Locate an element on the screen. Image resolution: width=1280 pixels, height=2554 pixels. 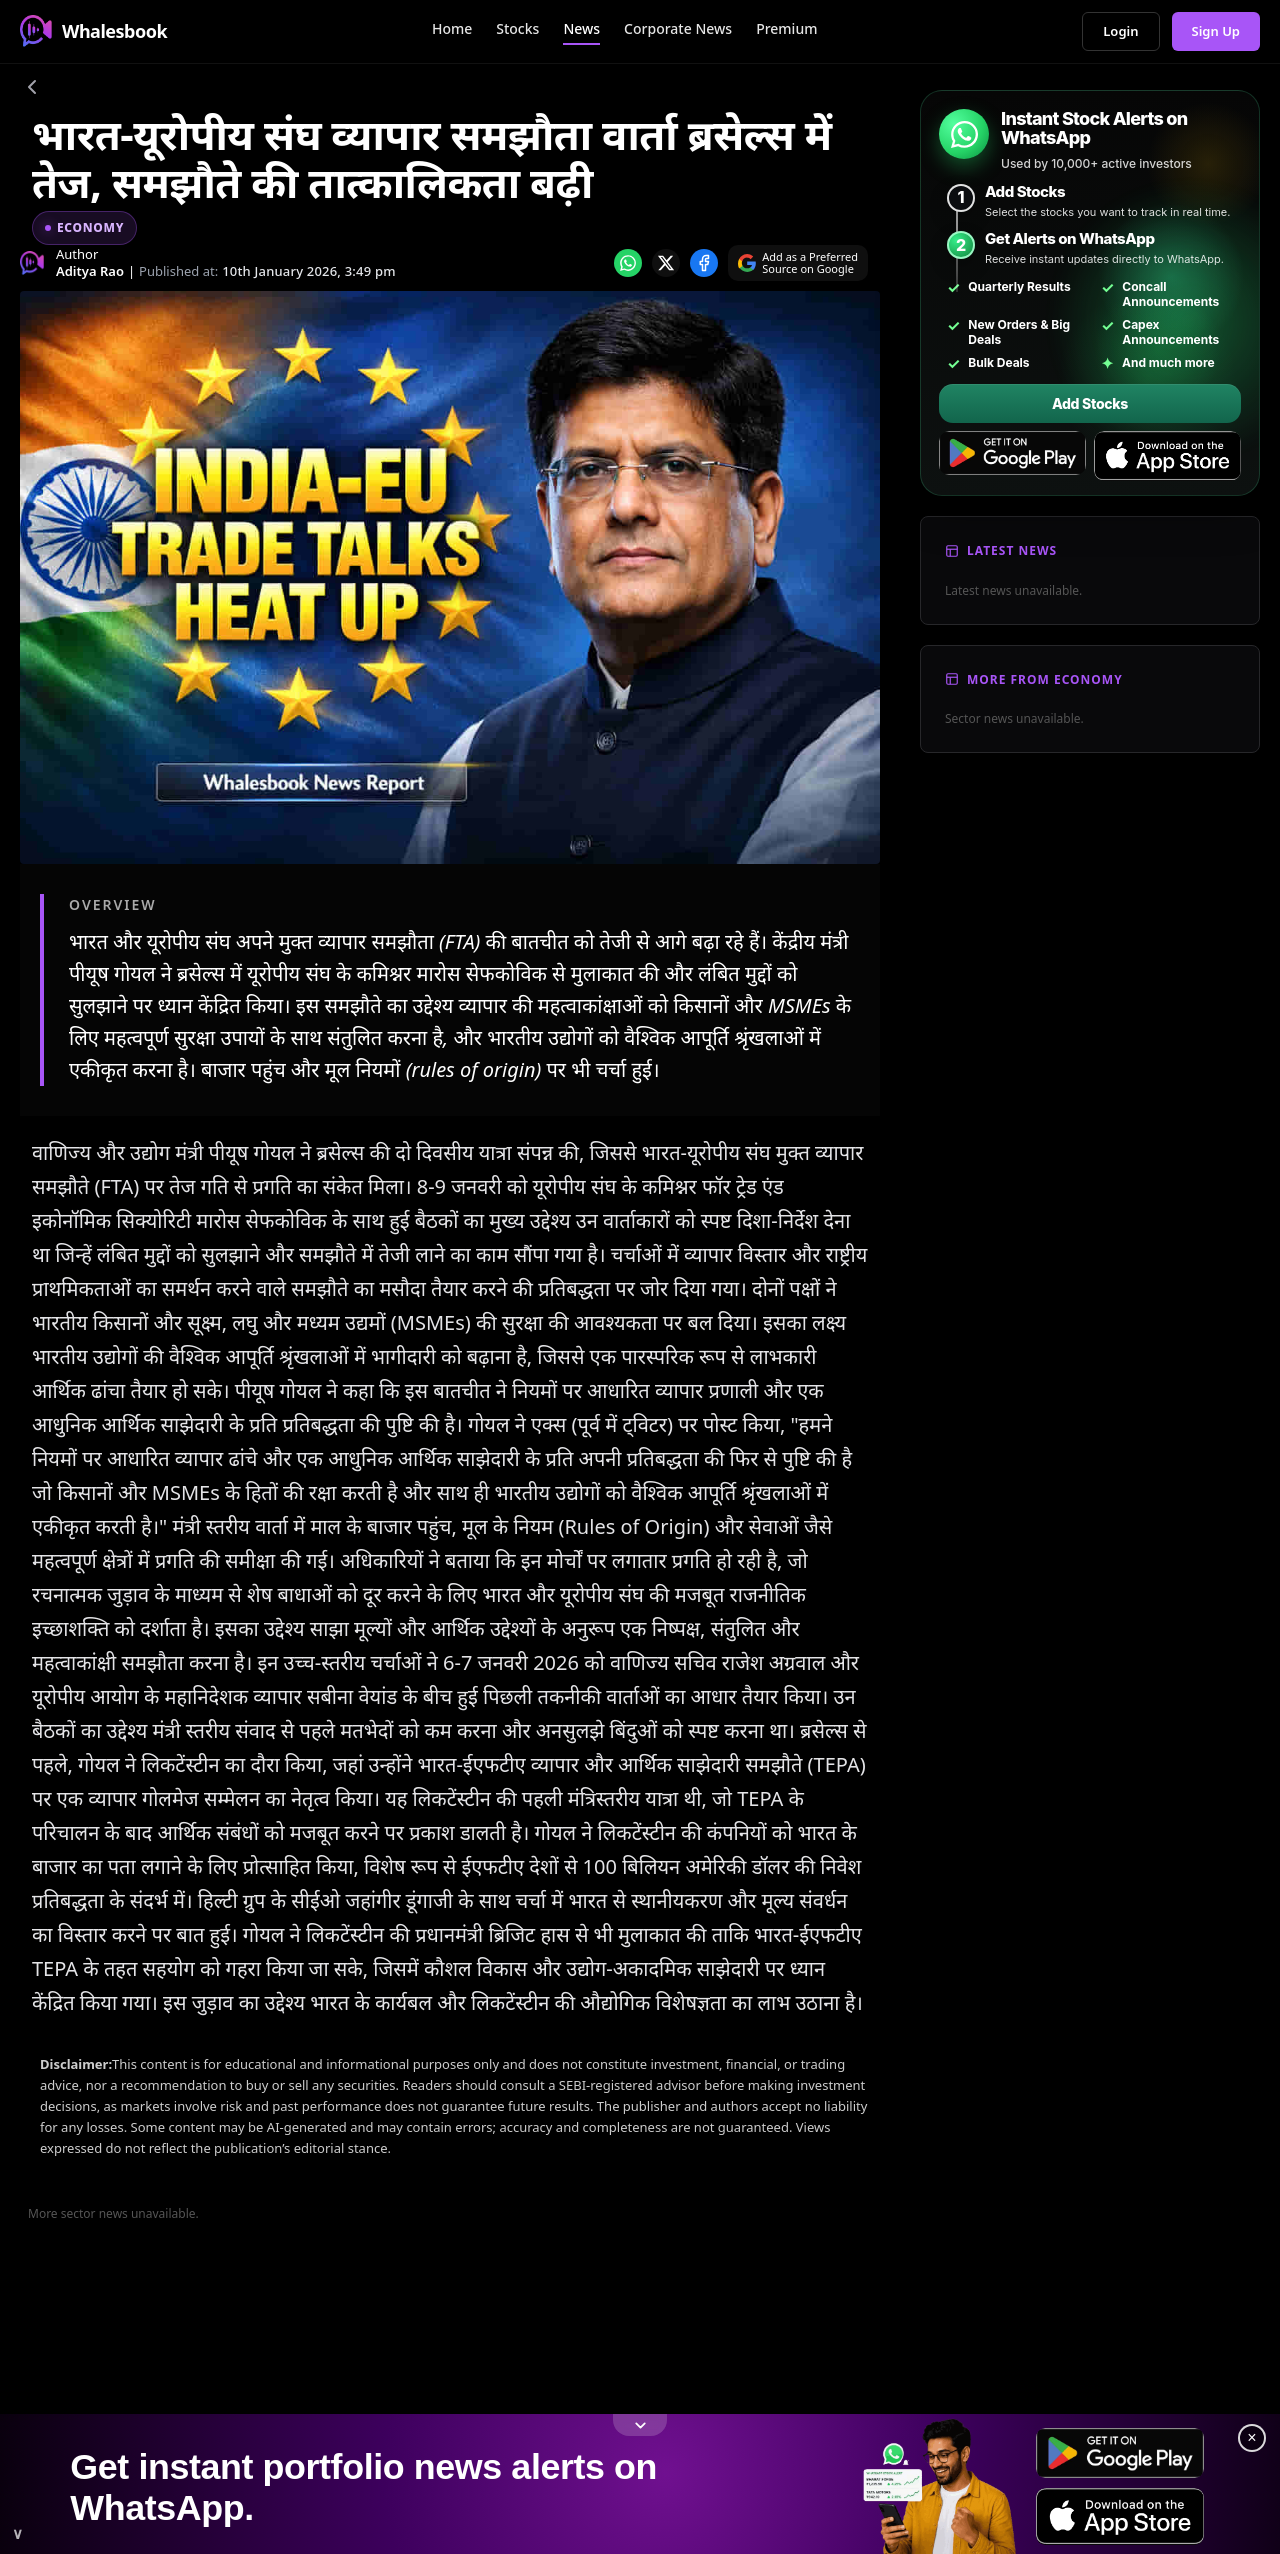
Latest News is located at coordinates (1012, 550).